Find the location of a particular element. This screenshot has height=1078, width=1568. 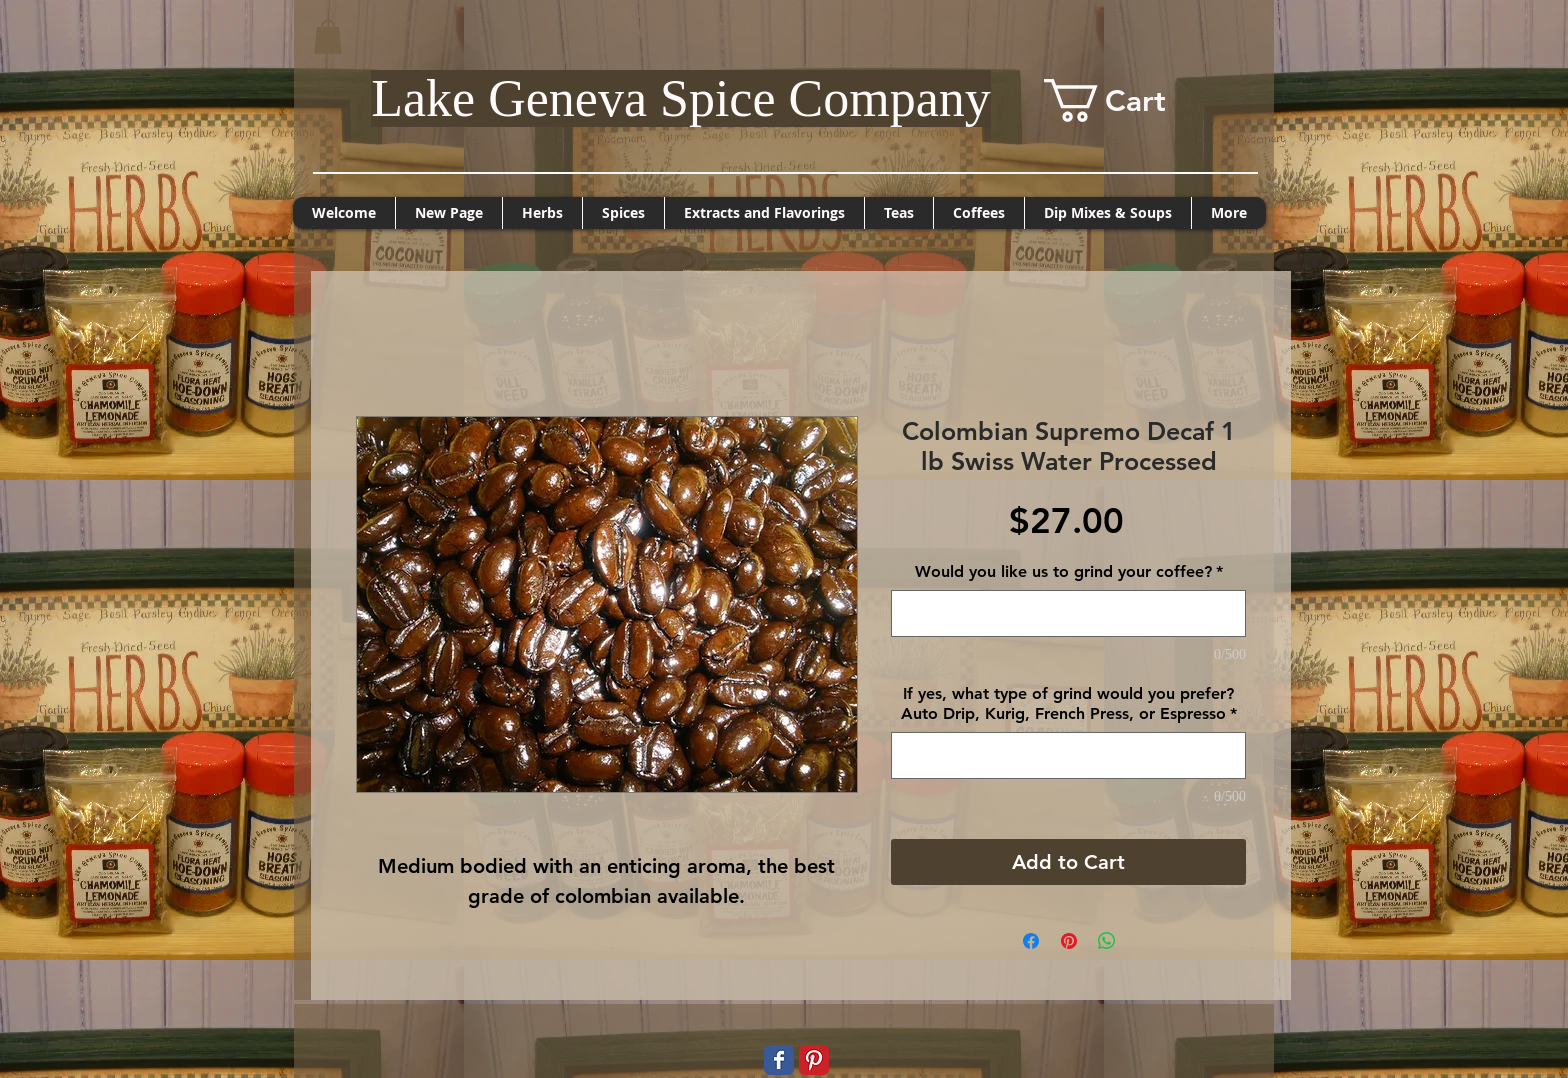

Would you like us to grind your coffee? is located at coordinates (1069, 571).